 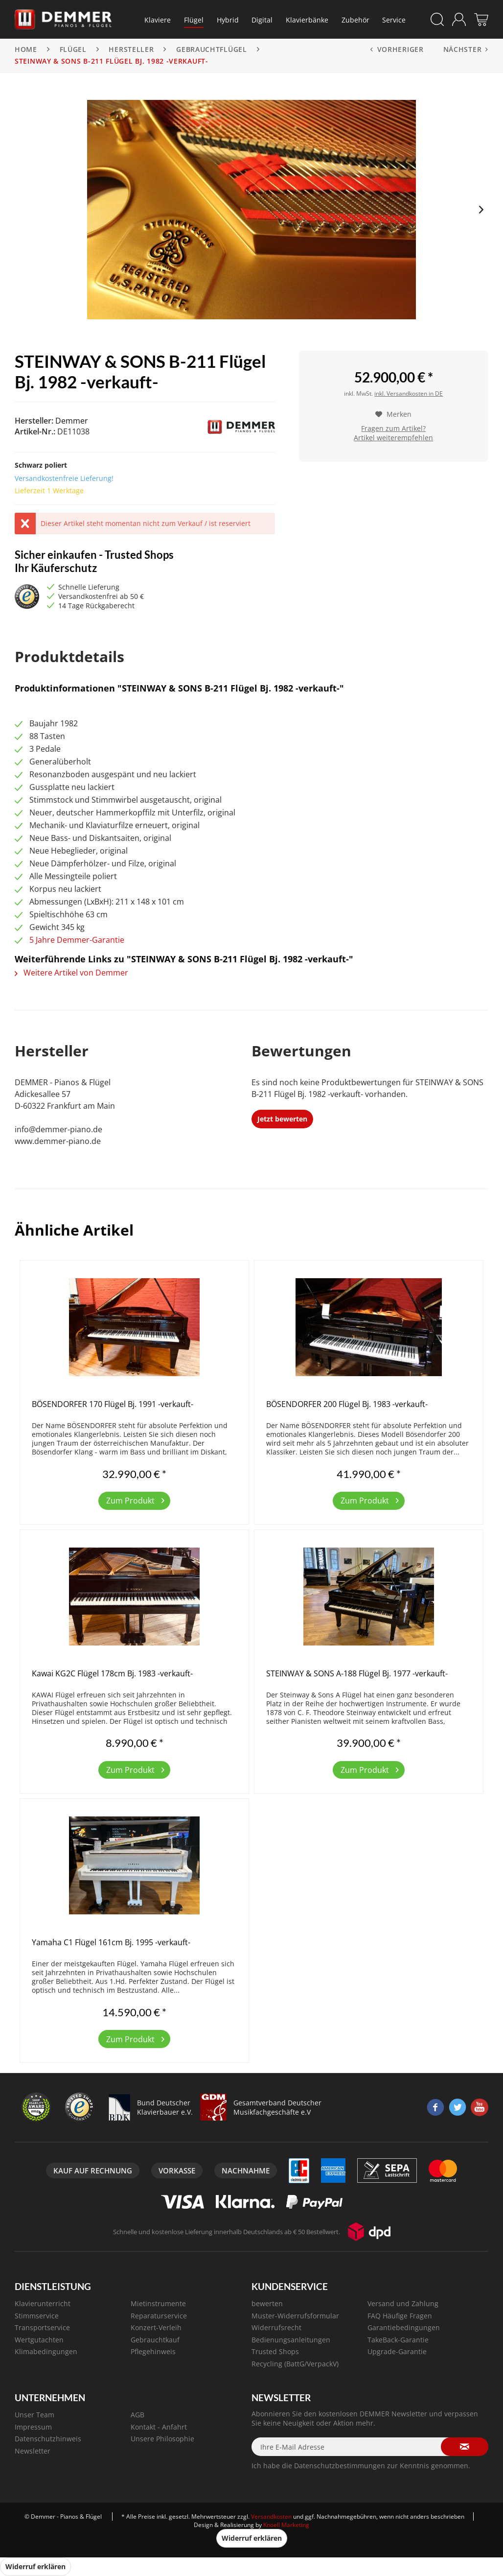 What do you see at coordinates (398, 2339) in the screenshot?
I see `TakeBack-Garantie` at bounding box center [398, 2339].